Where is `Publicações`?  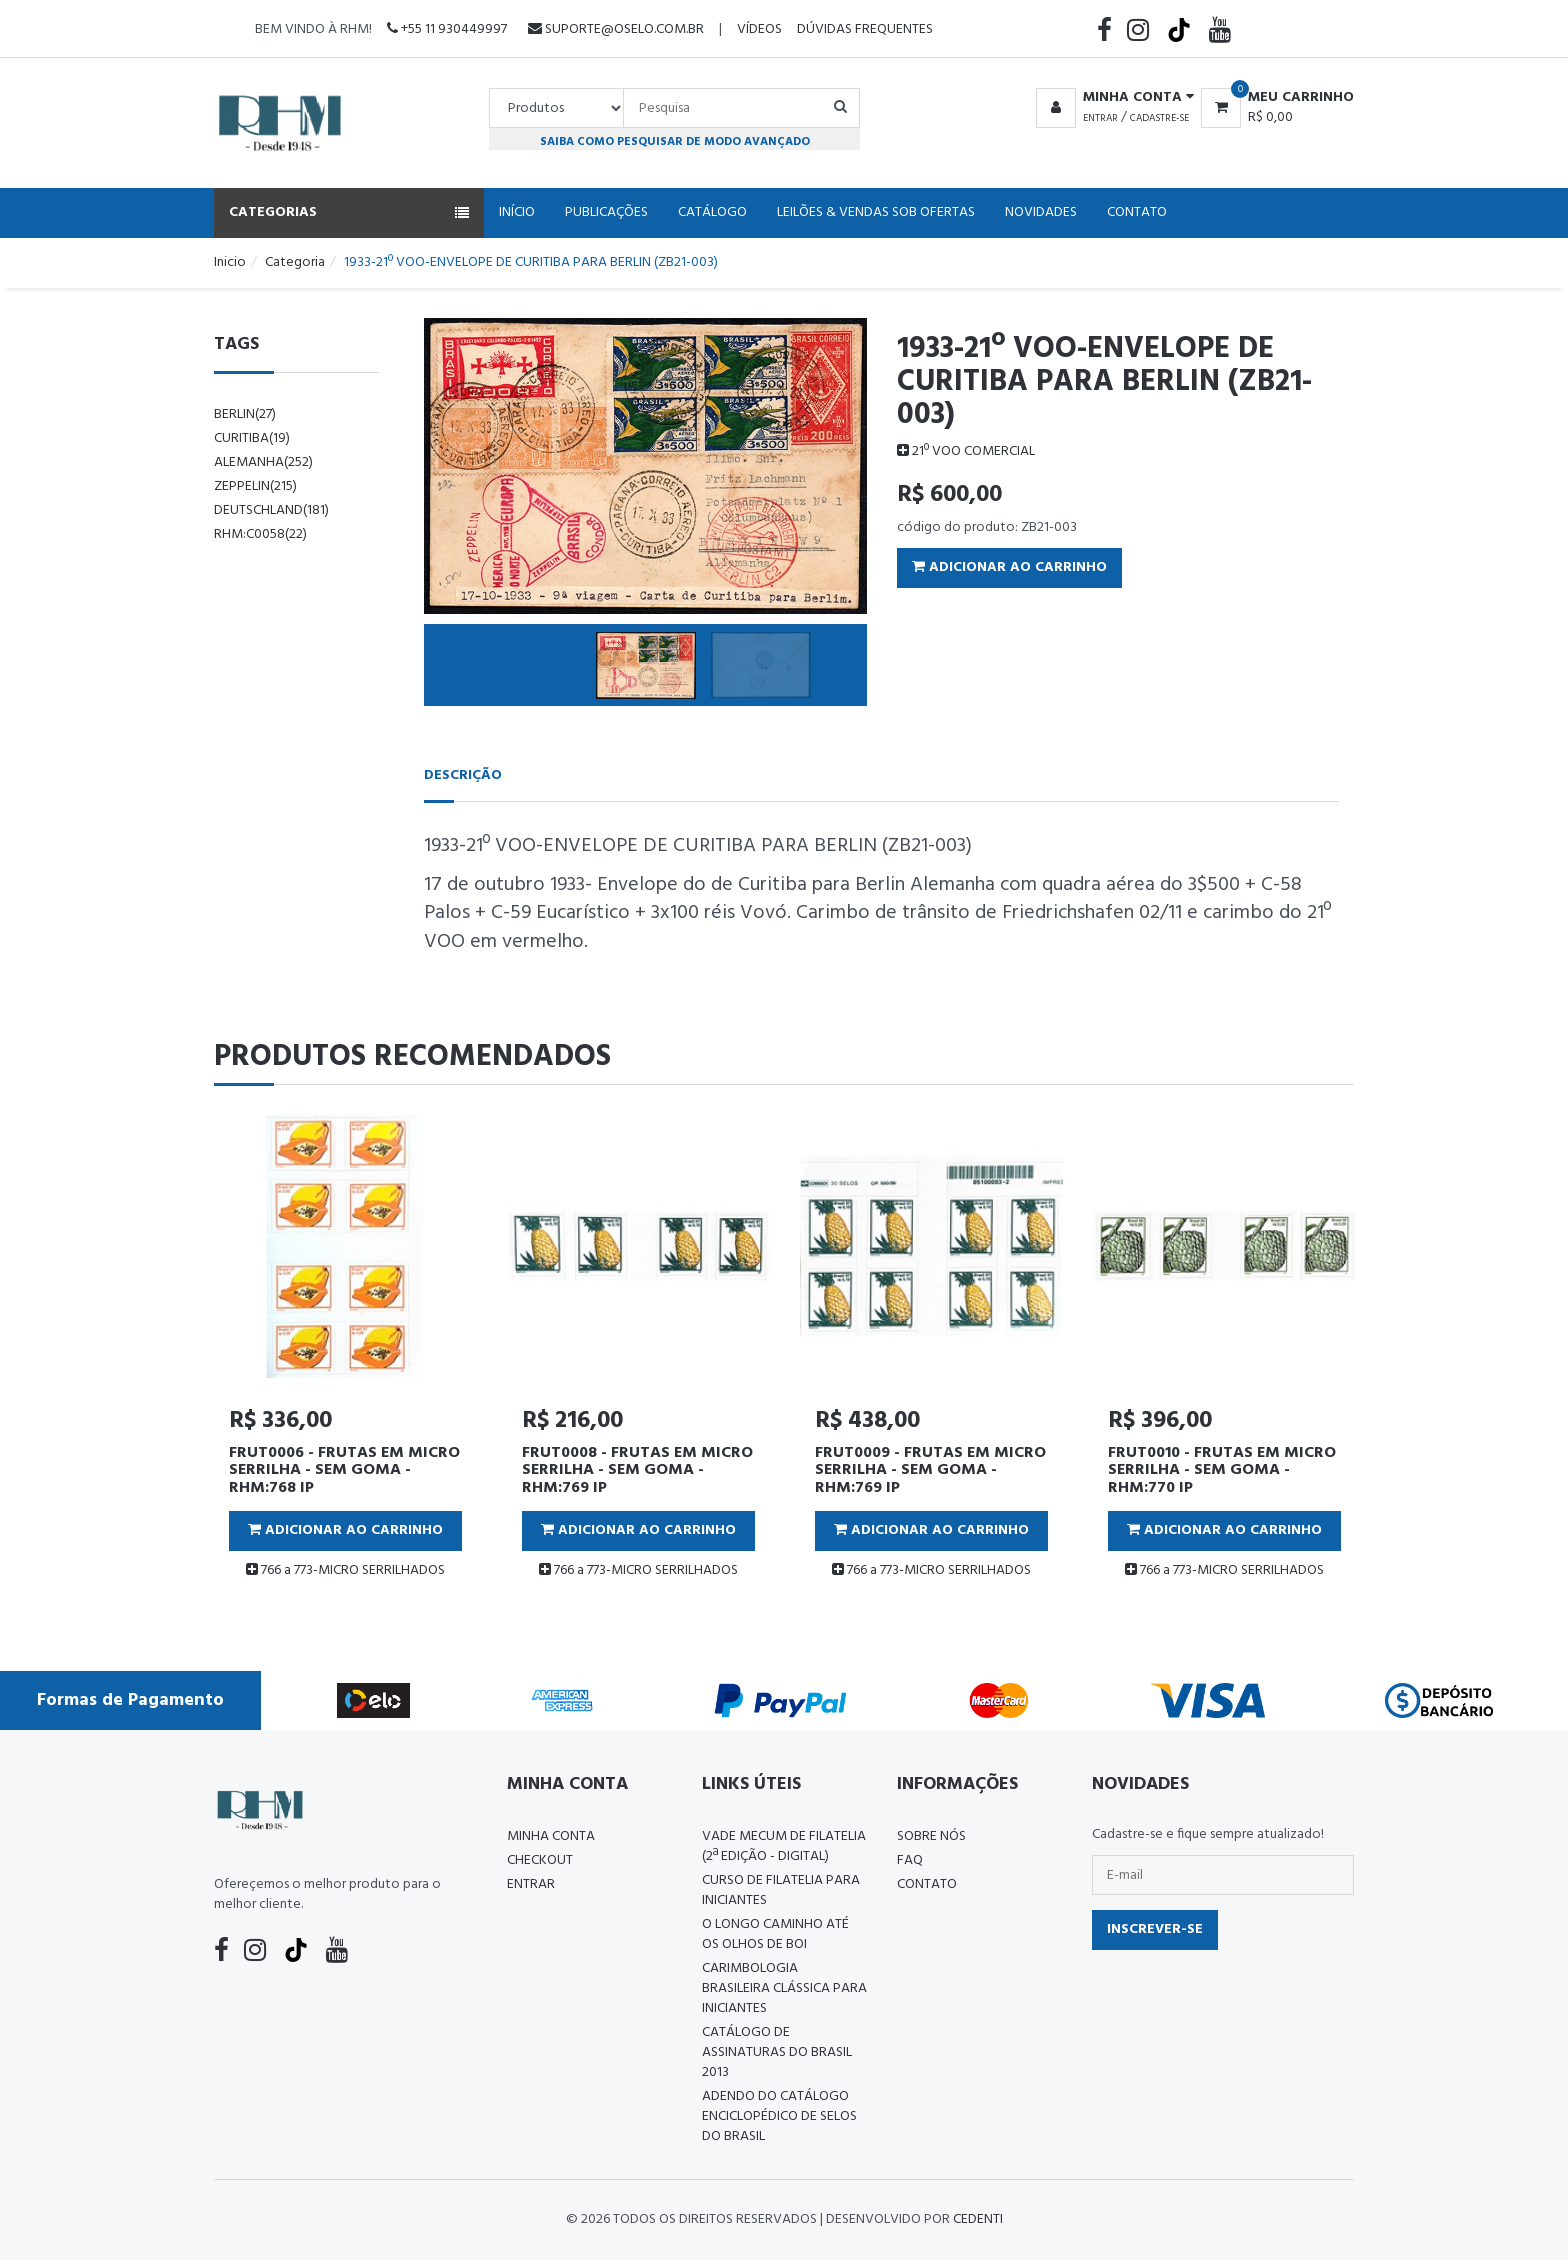 Publicações is located at coordinates (606, 212).